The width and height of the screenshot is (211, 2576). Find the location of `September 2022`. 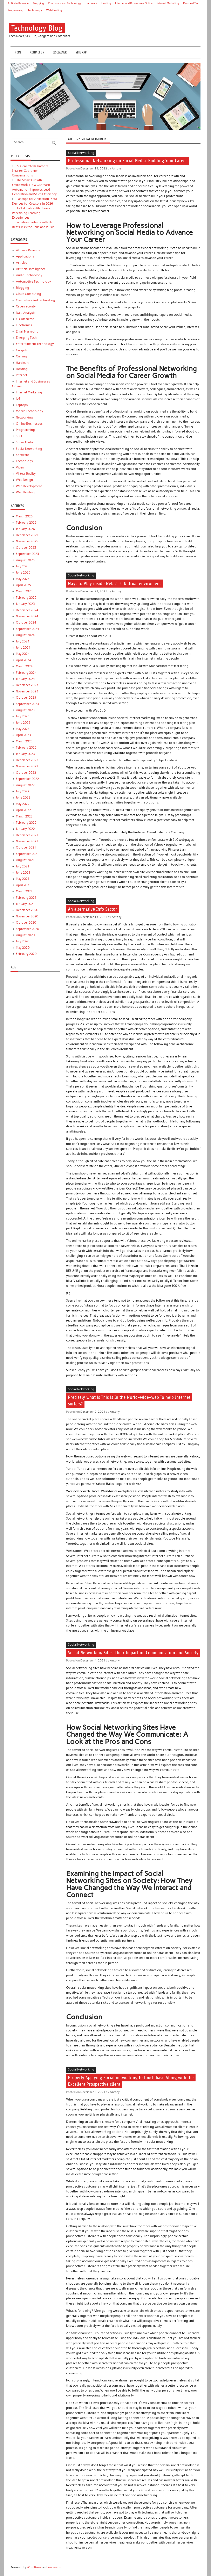

September 2022 is located at coordinates (27, 779).